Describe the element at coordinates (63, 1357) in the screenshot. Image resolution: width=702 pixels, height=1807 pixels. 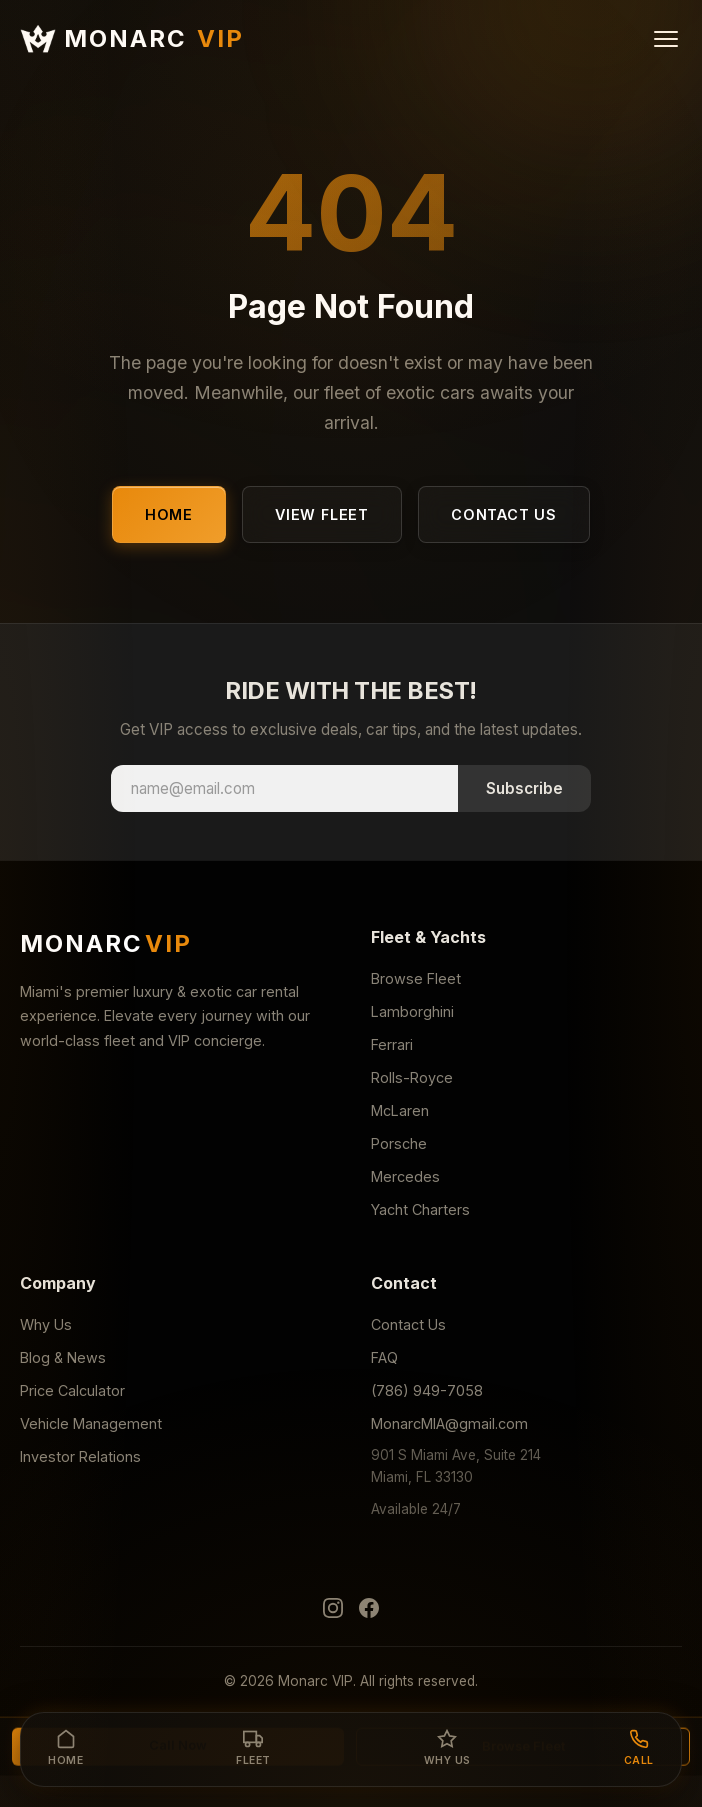
I see `Blog & News` at that location.